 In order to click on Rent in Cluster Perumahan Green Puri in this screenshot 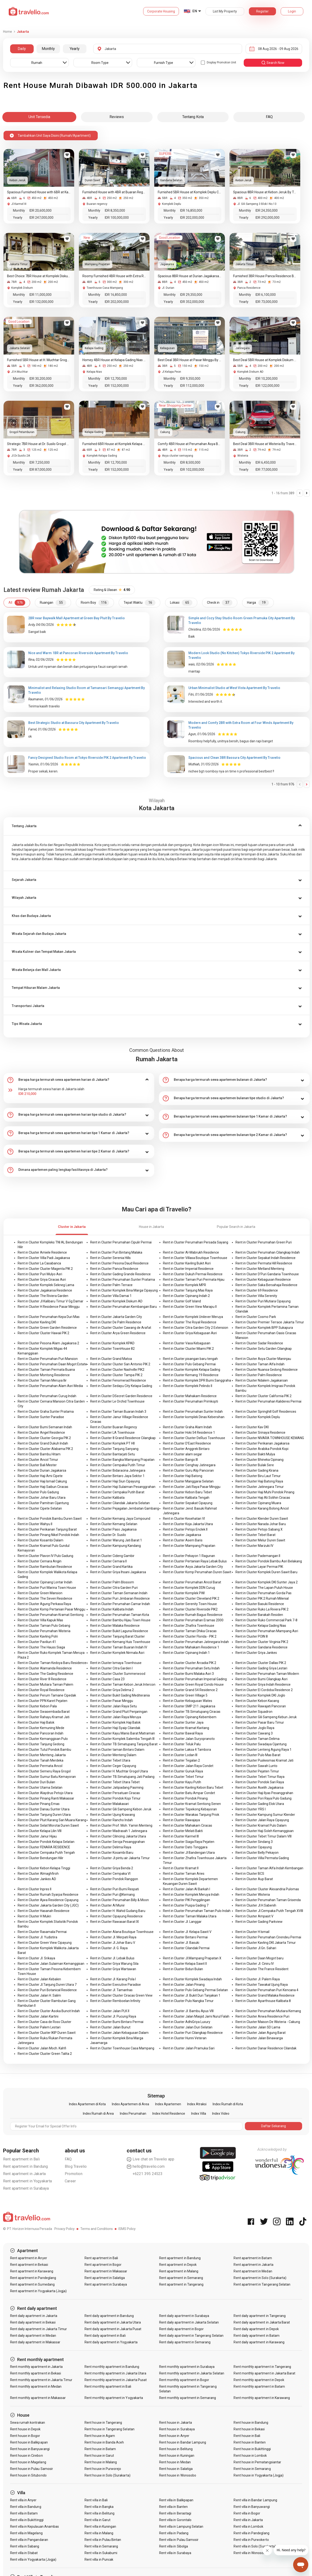, I will do `click(263, 1242)`.